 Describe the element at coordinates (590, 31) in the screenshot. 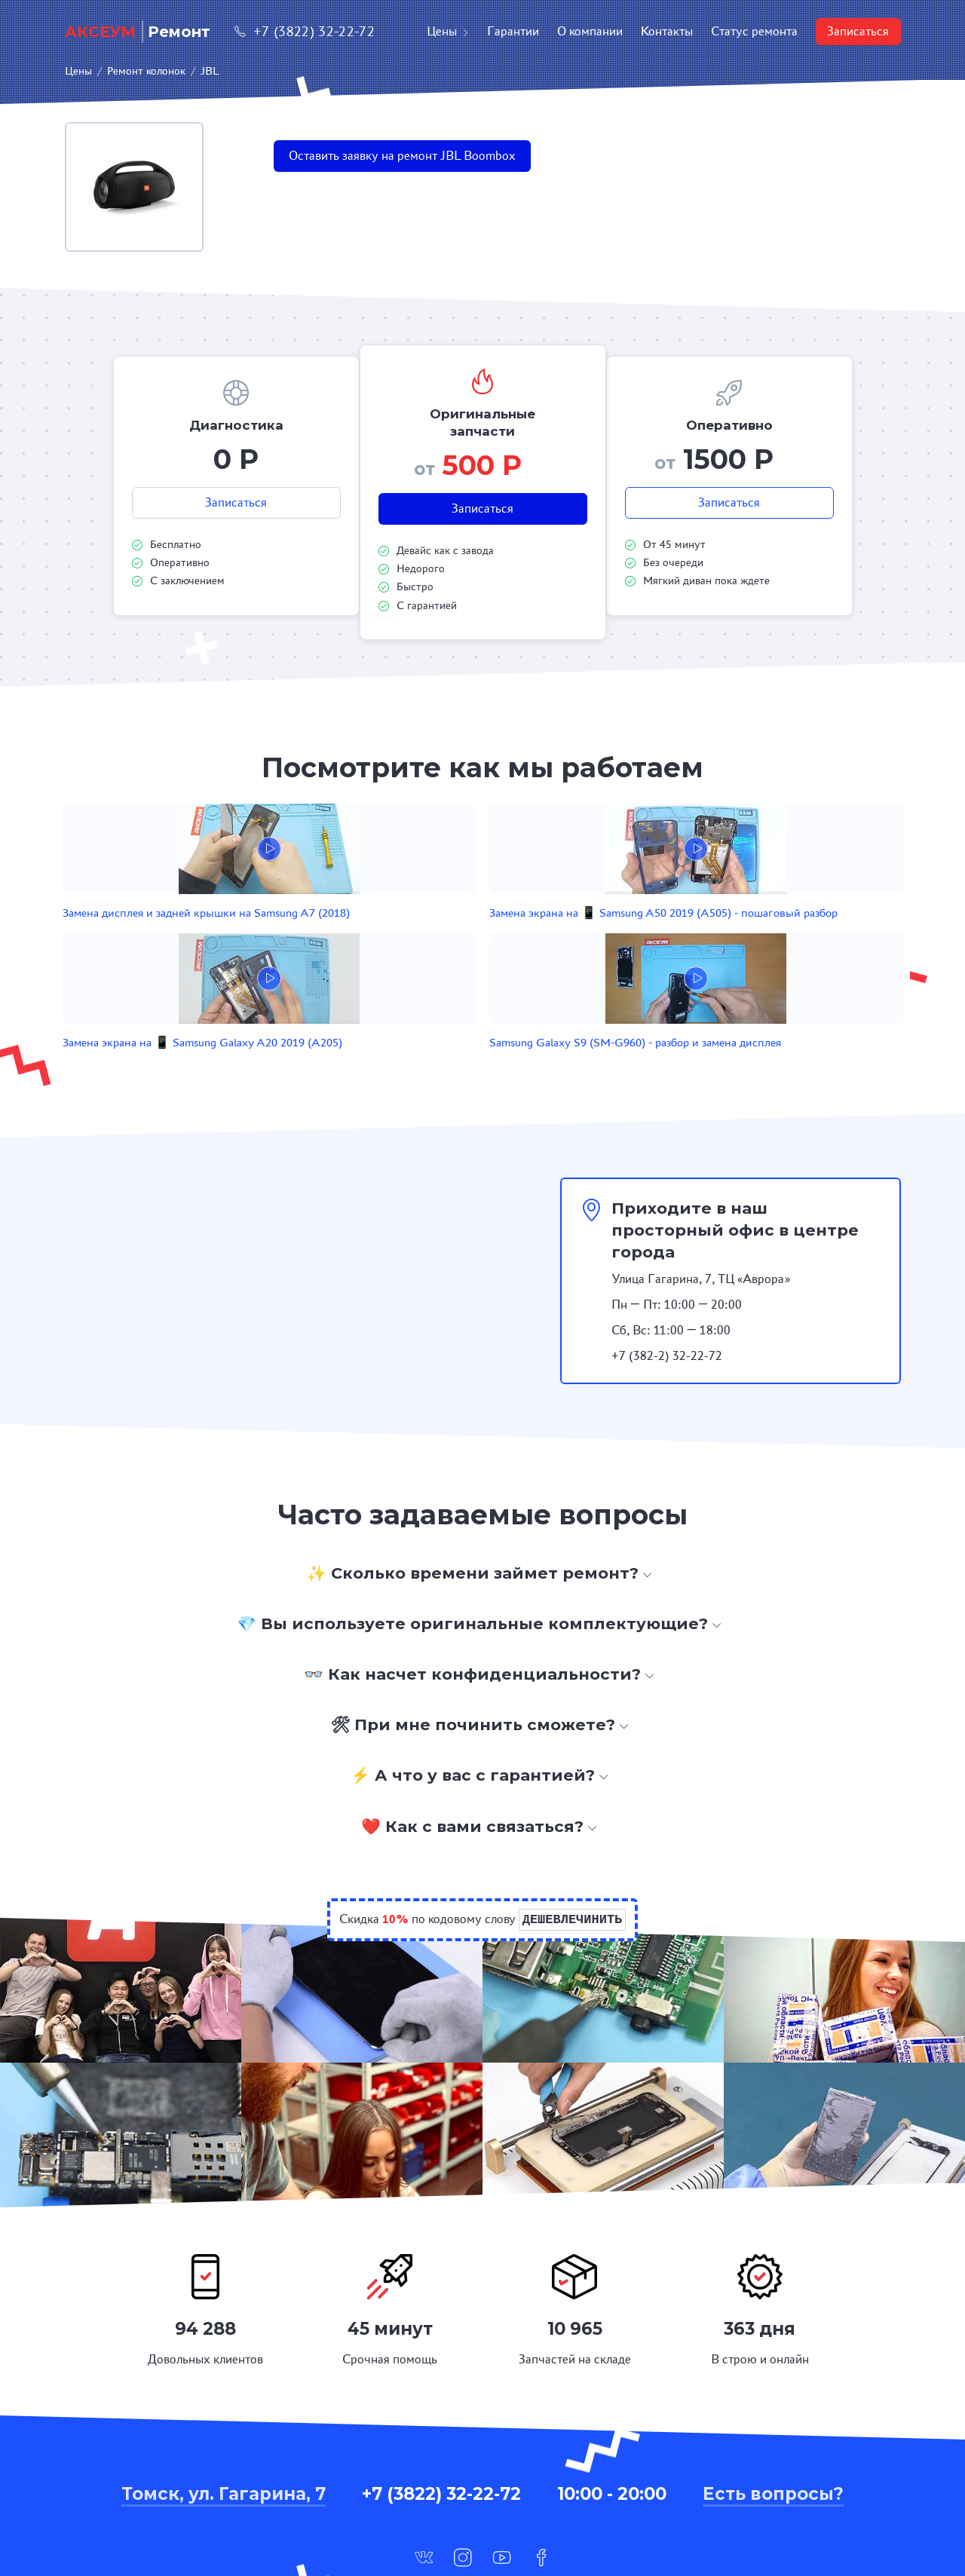

I see `О компании` at that location.